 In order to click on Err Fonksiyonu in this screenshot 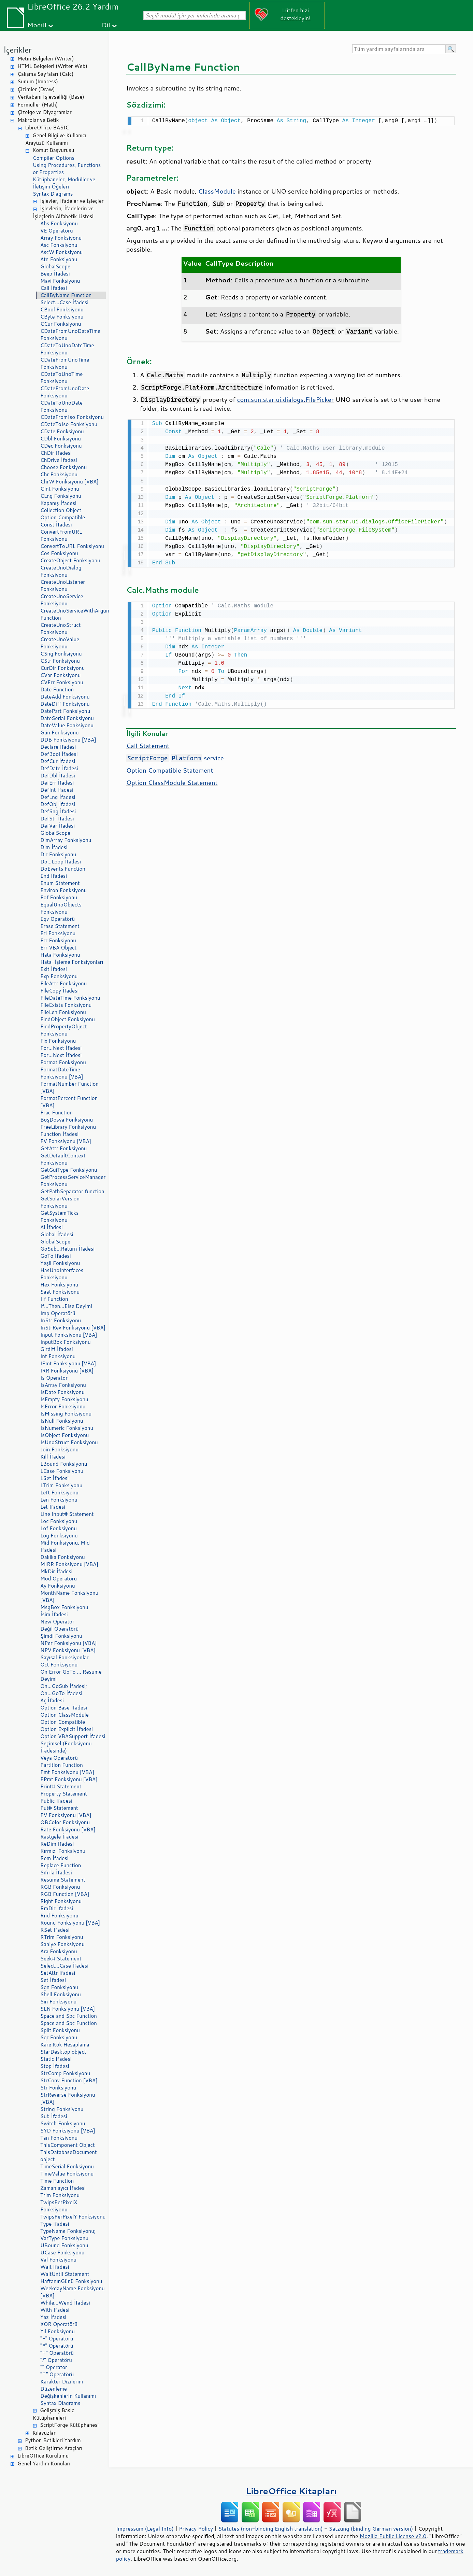, I will do `click(58, 940)`.